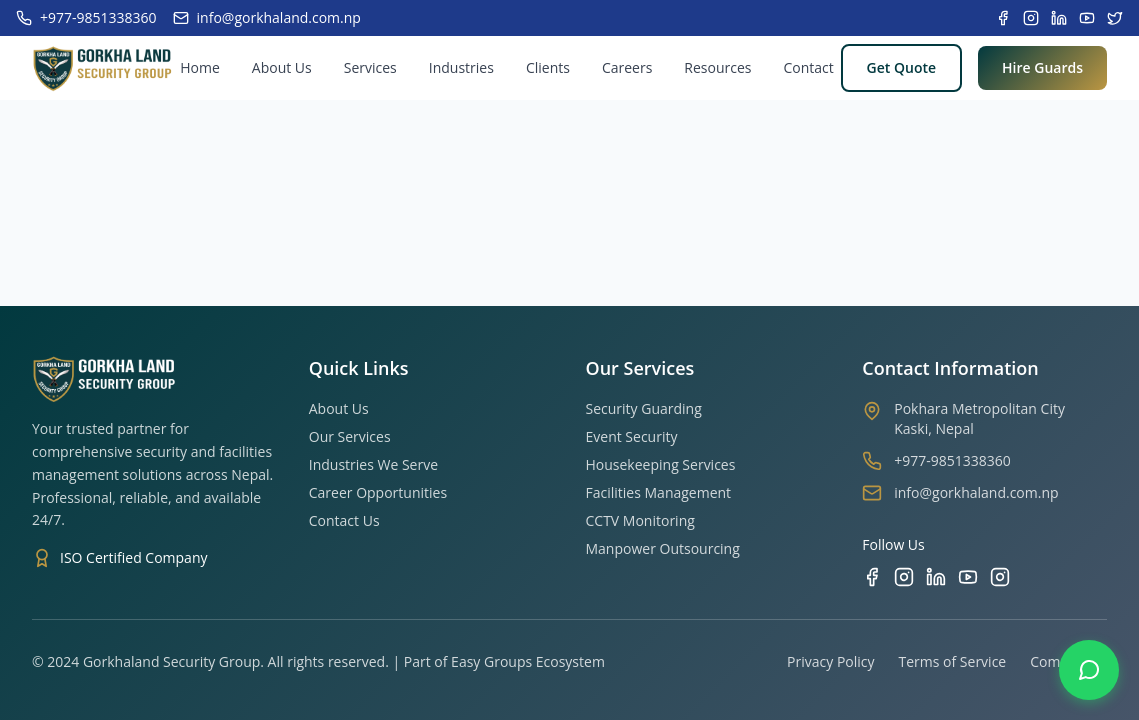 The height and width of the screenshot is (720, 1139). Describe the element at coordinates (901, 67) in the screenshot. I see `Get Quote` at that location.